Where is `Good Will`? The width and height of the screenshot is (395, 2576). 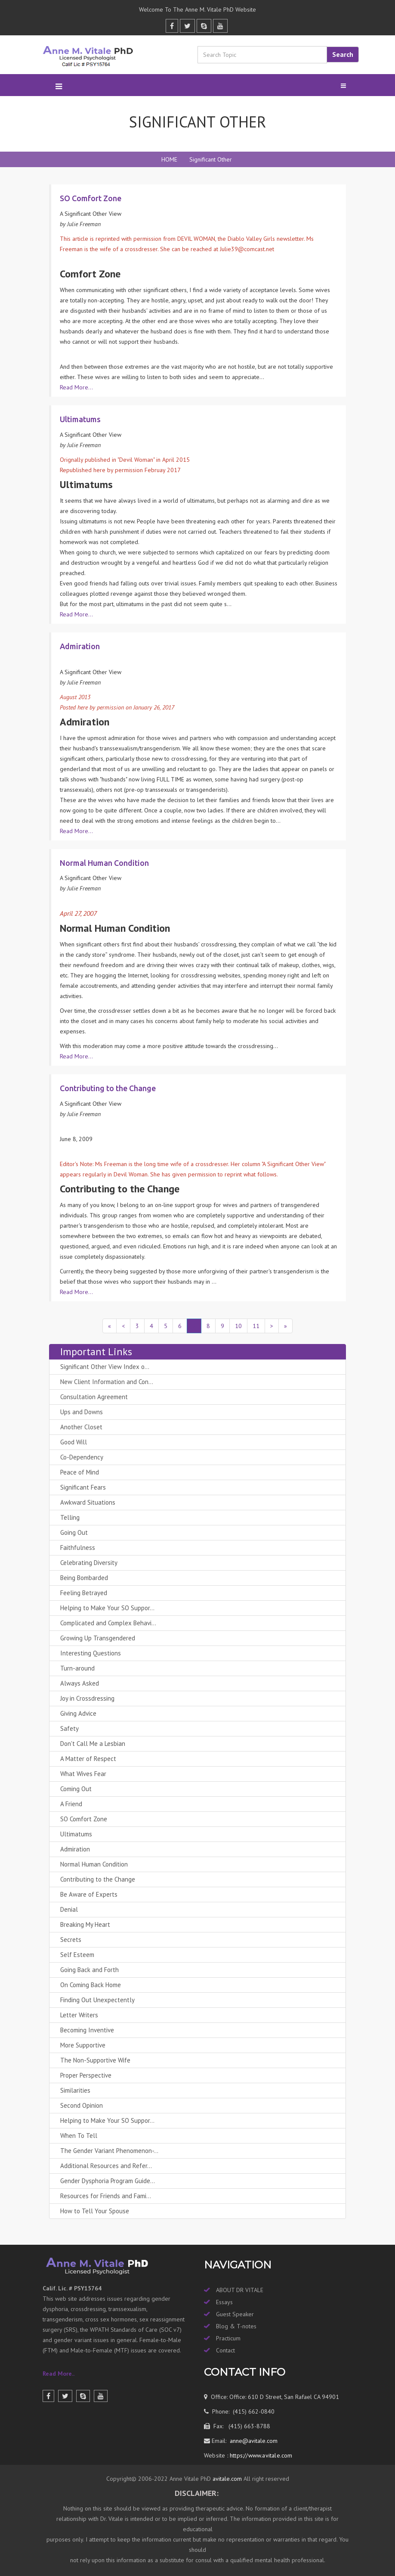
Good Will is located at coordinates (73, 1442).